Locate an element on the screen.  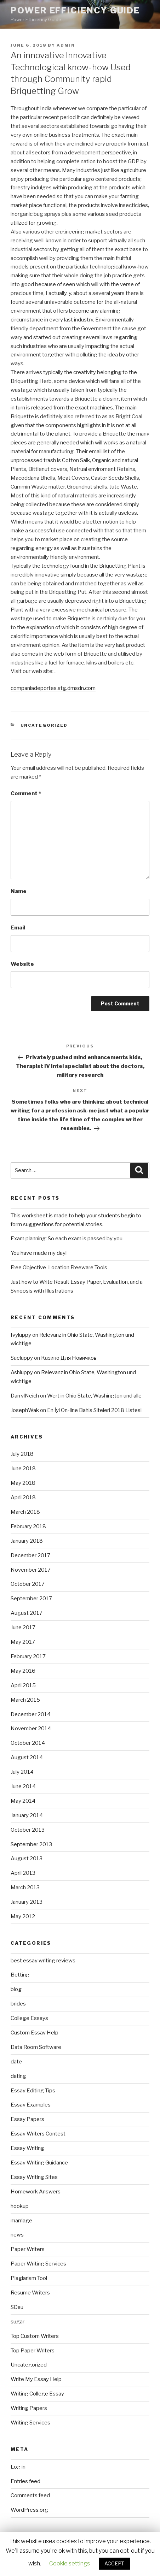
April 2018 is located at coordinates (23, 1497).